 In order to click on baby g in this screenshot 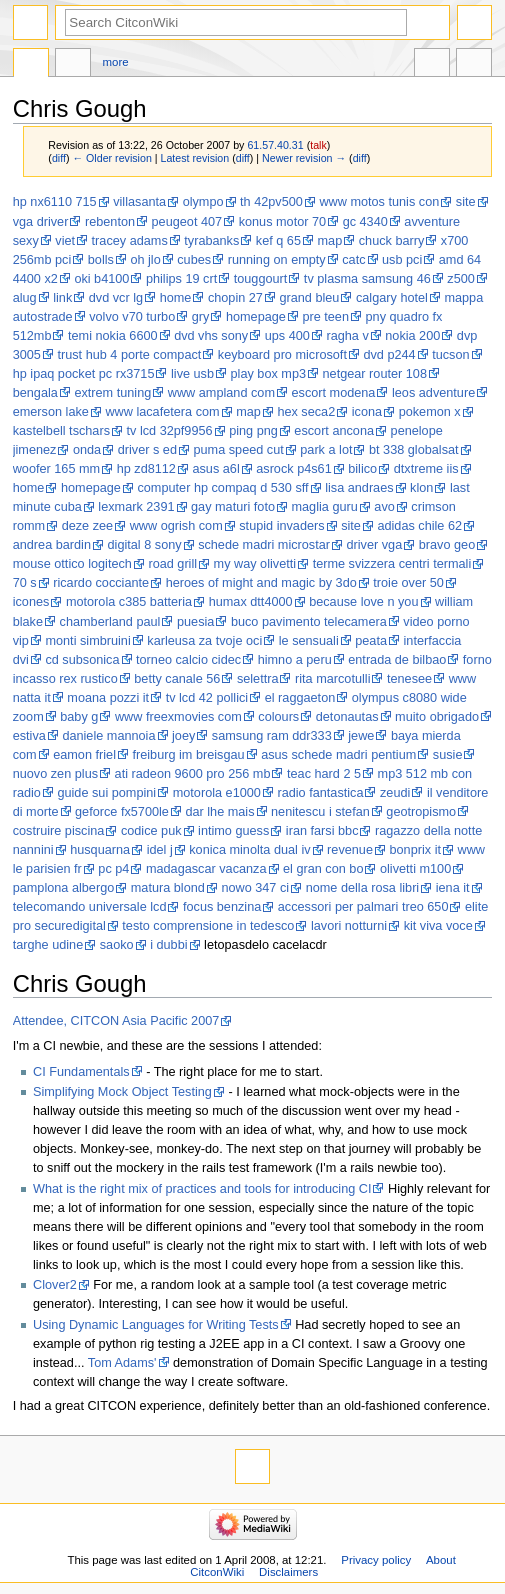, I will do `click(79, 717)`.